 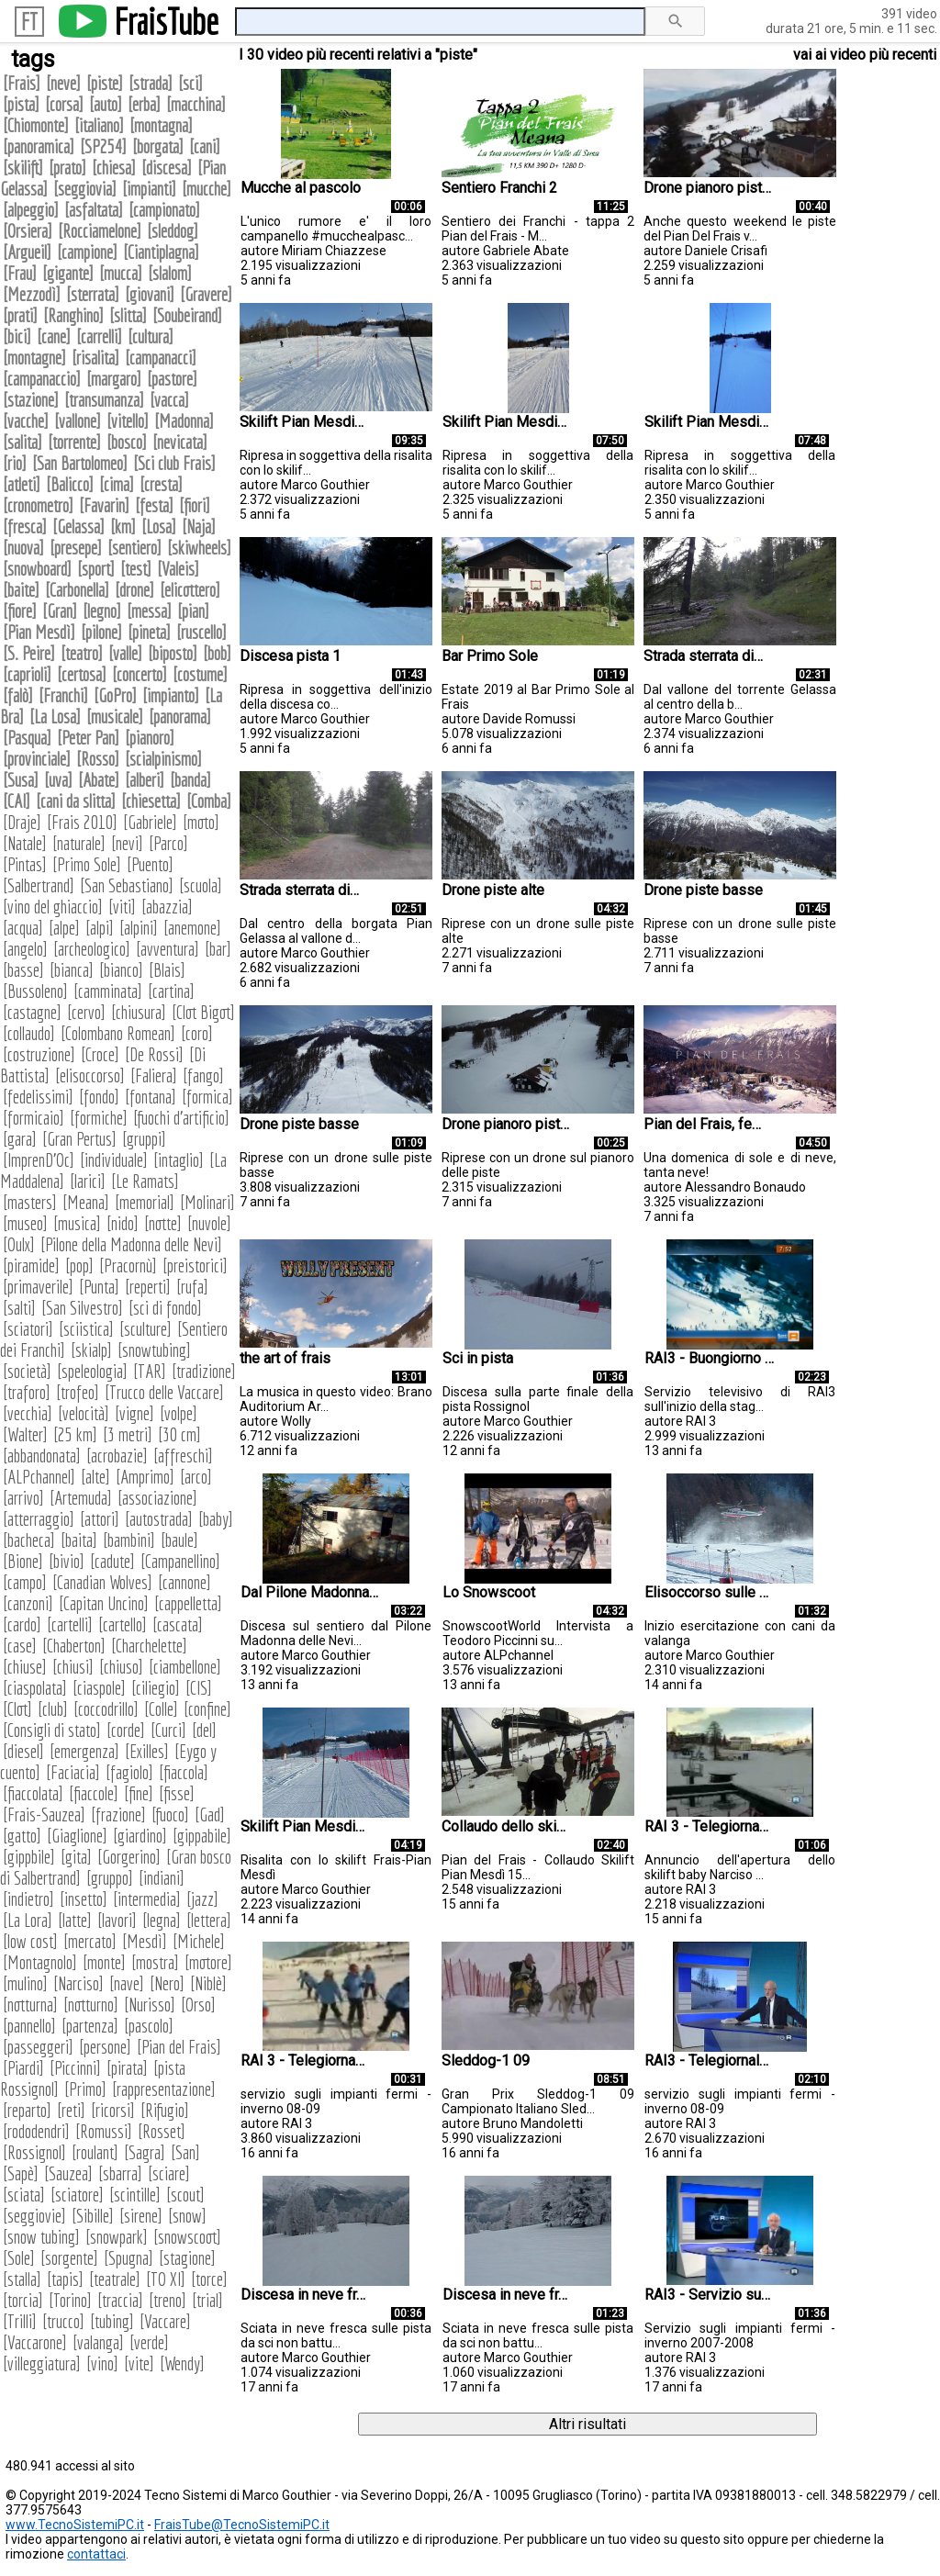 I want to click on lavori, so click(x=117, y=1920).